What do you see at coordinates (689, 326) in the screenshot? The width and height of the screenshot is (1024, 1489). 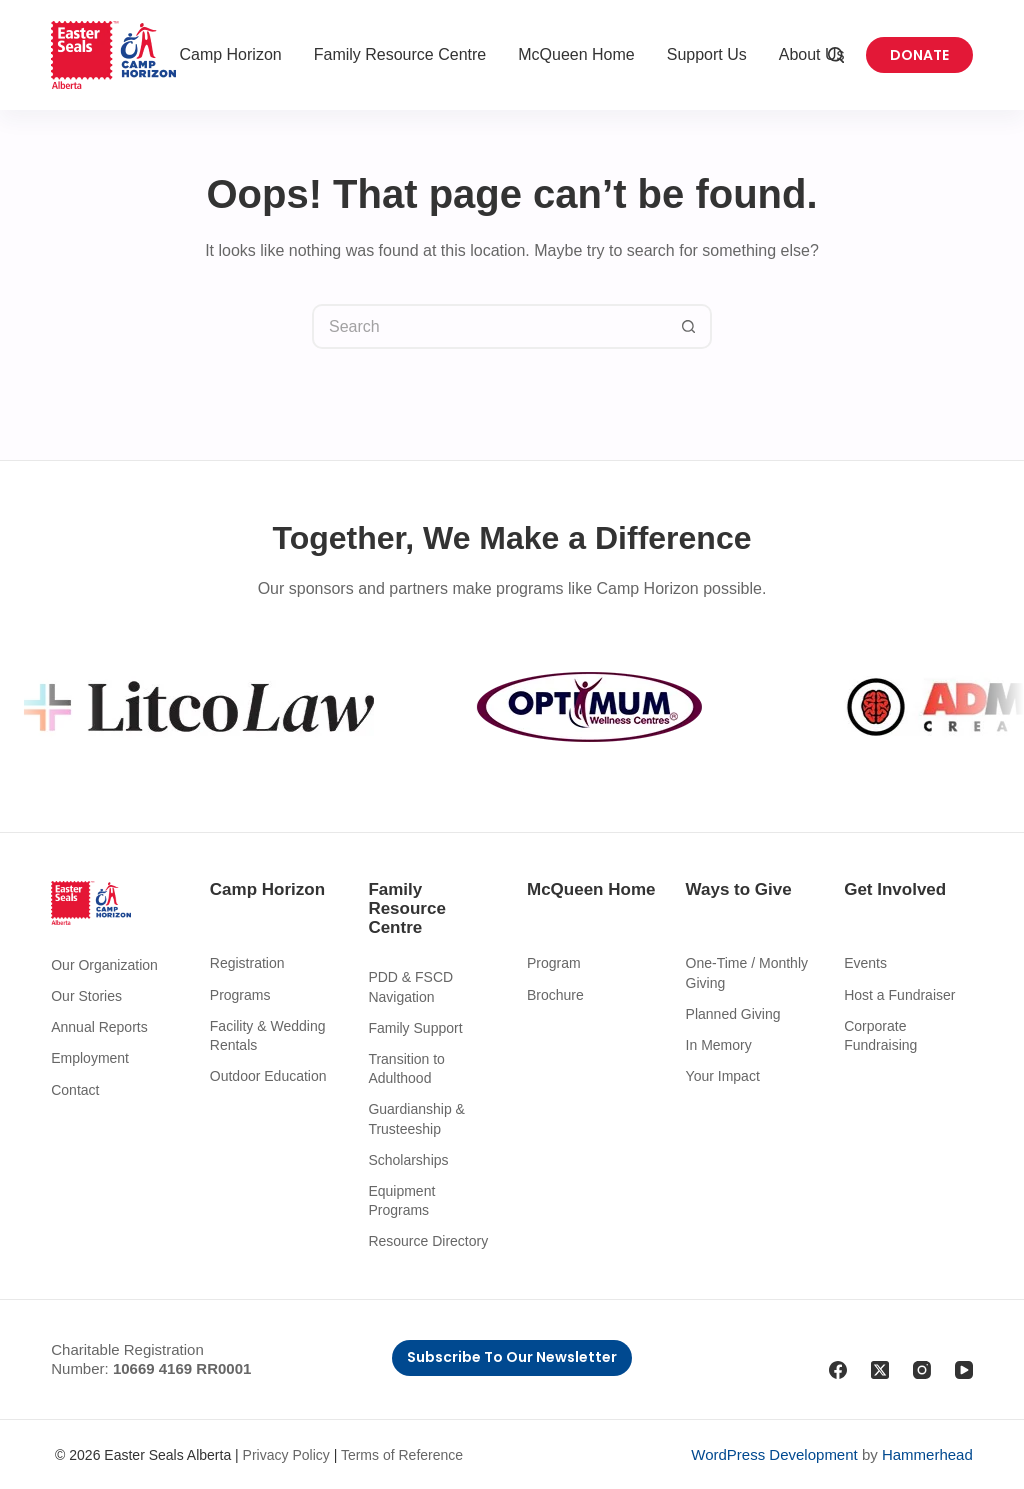 I see `[Search button]` at bounding box center [689, 326].